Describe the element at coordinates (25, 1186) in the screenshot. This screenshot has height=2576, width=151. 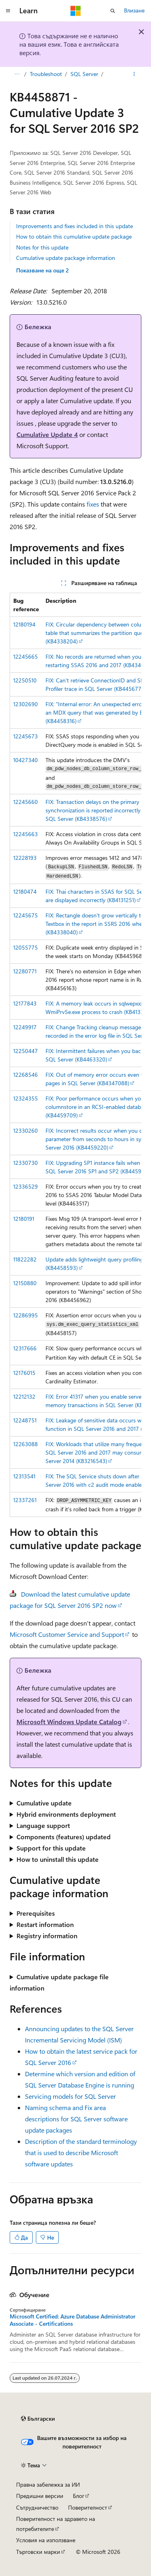
I see `12336529` at that location.